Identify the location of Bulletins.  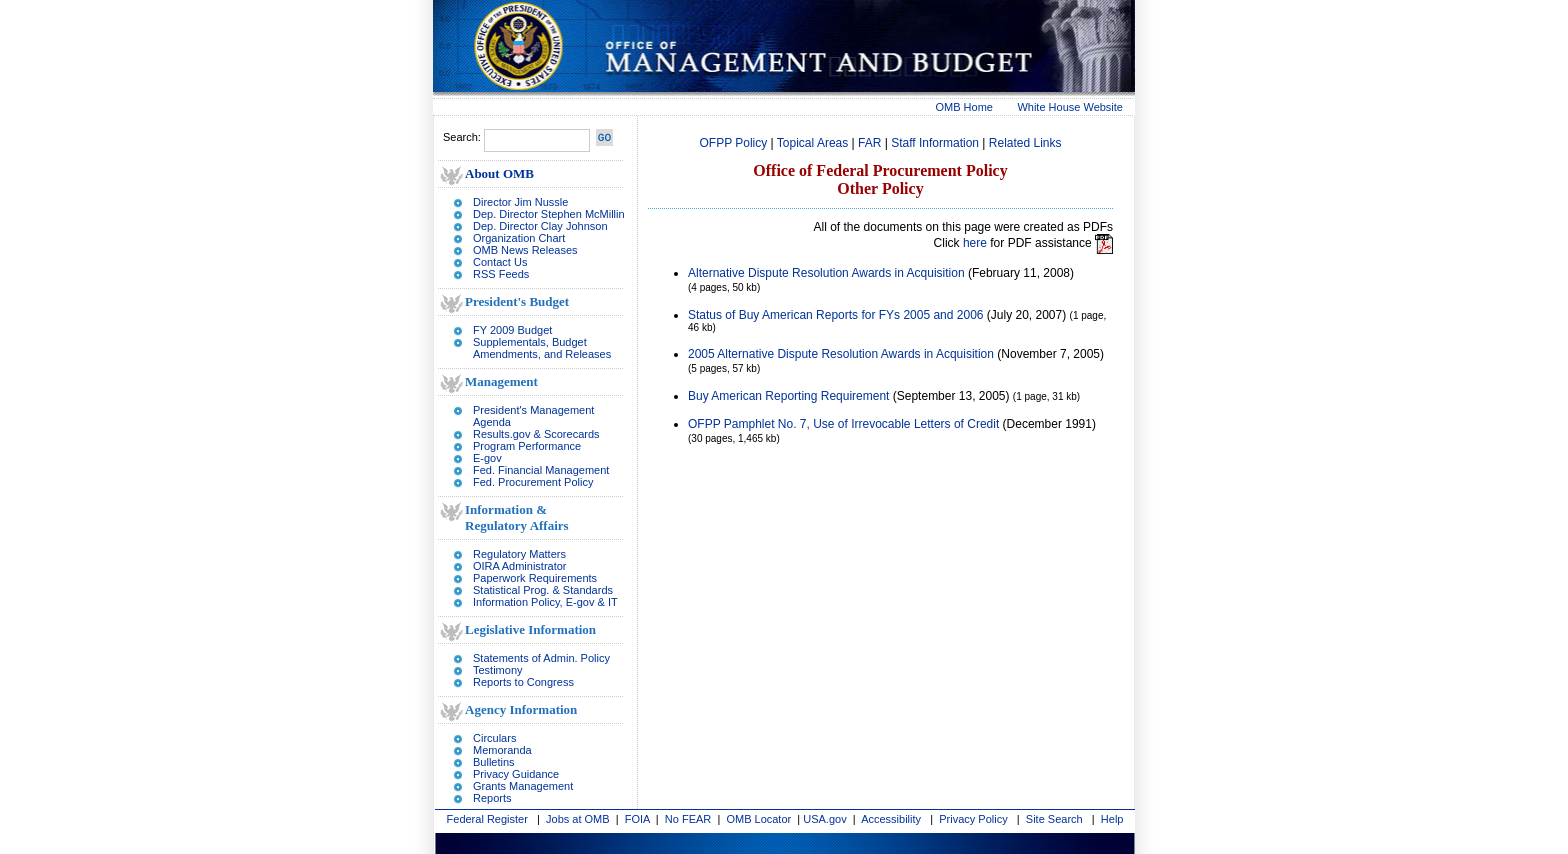
(494, 762).